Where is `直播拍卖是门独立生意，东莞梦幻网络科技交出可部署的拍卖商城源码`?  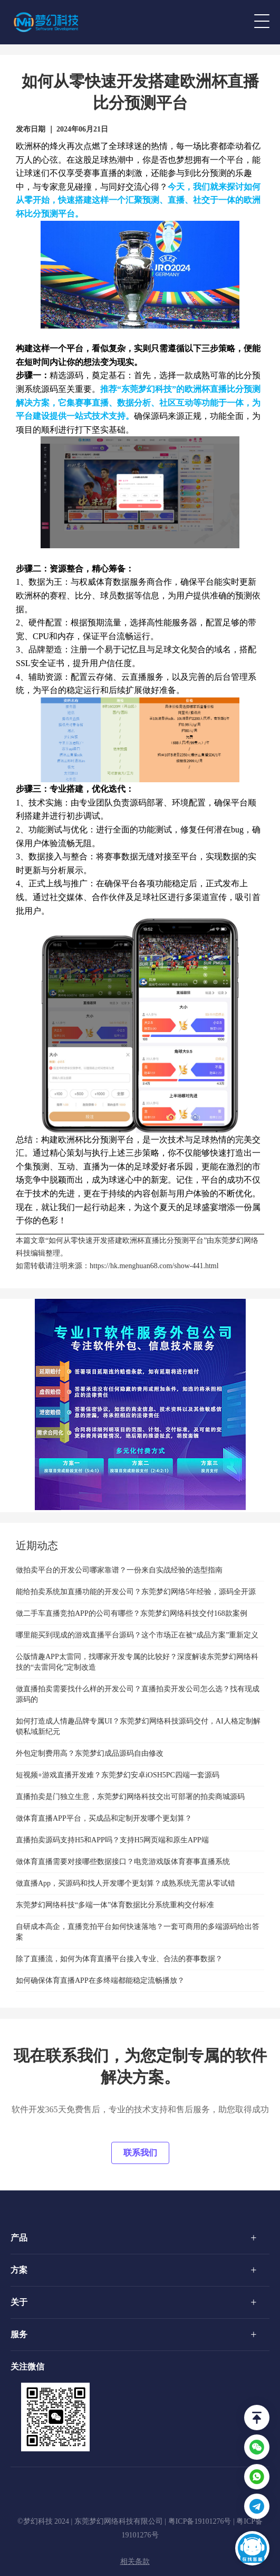
直播拍卖是门独立生意，东莞梦幻网络科技交出可部署的拍卖商城源码 is located at coordinates (130, 1797).